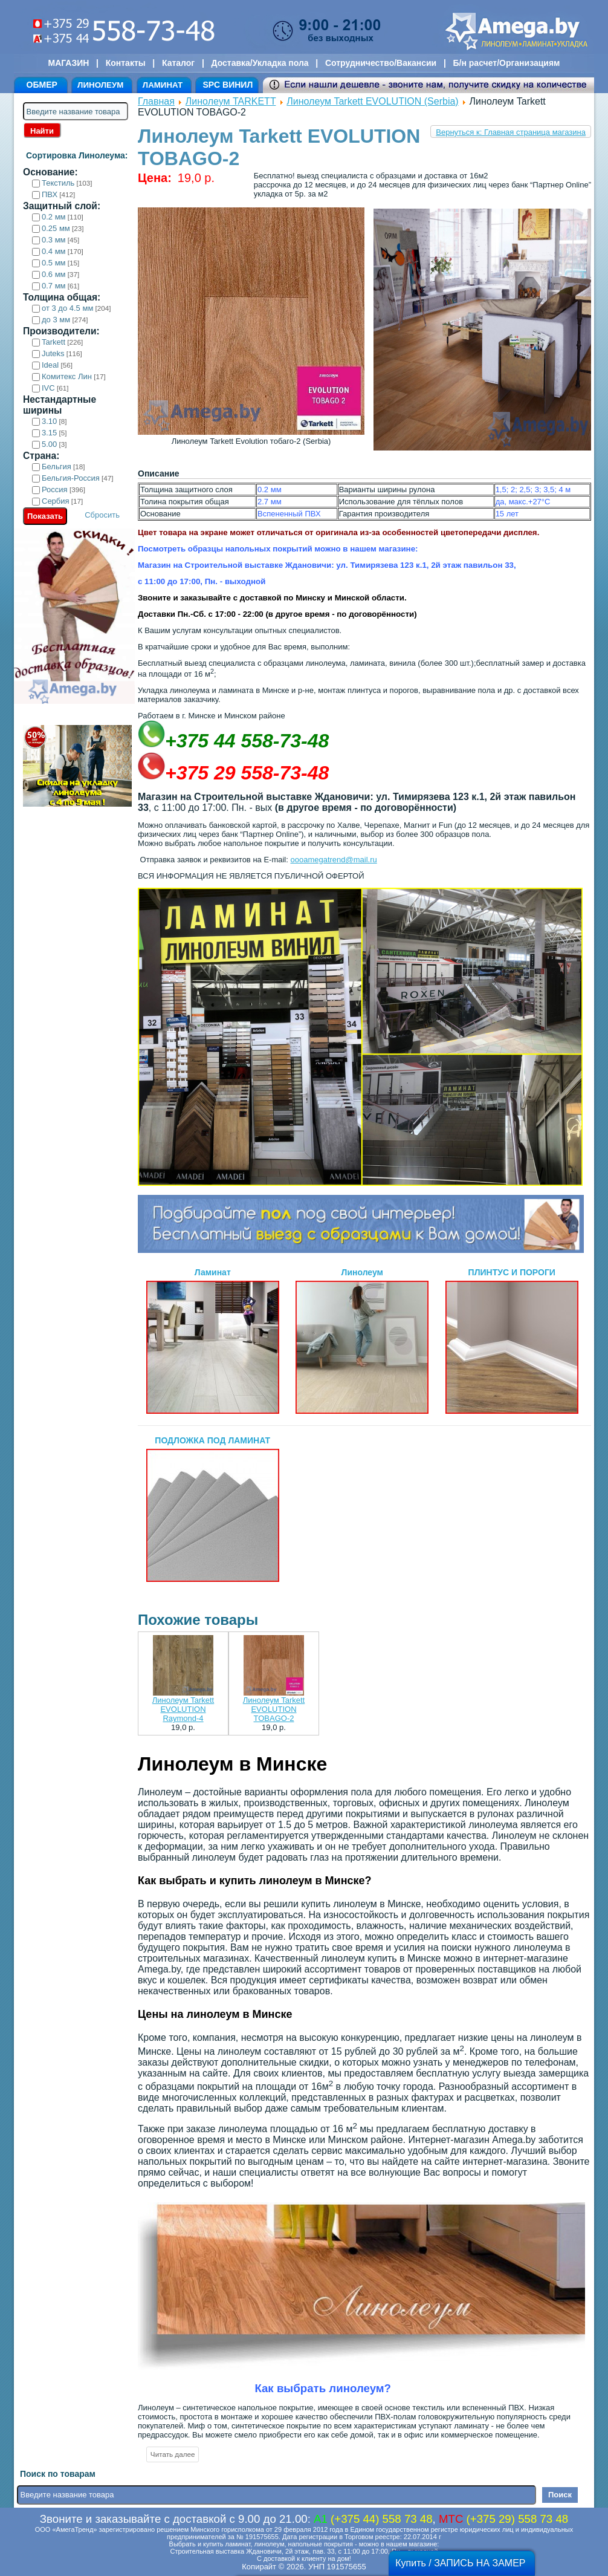 The height and width of the screenshot is (2576, 608). Describe the element at coordinates (42, 84) in the screenshot. I see `ОБМЕР` at that location.